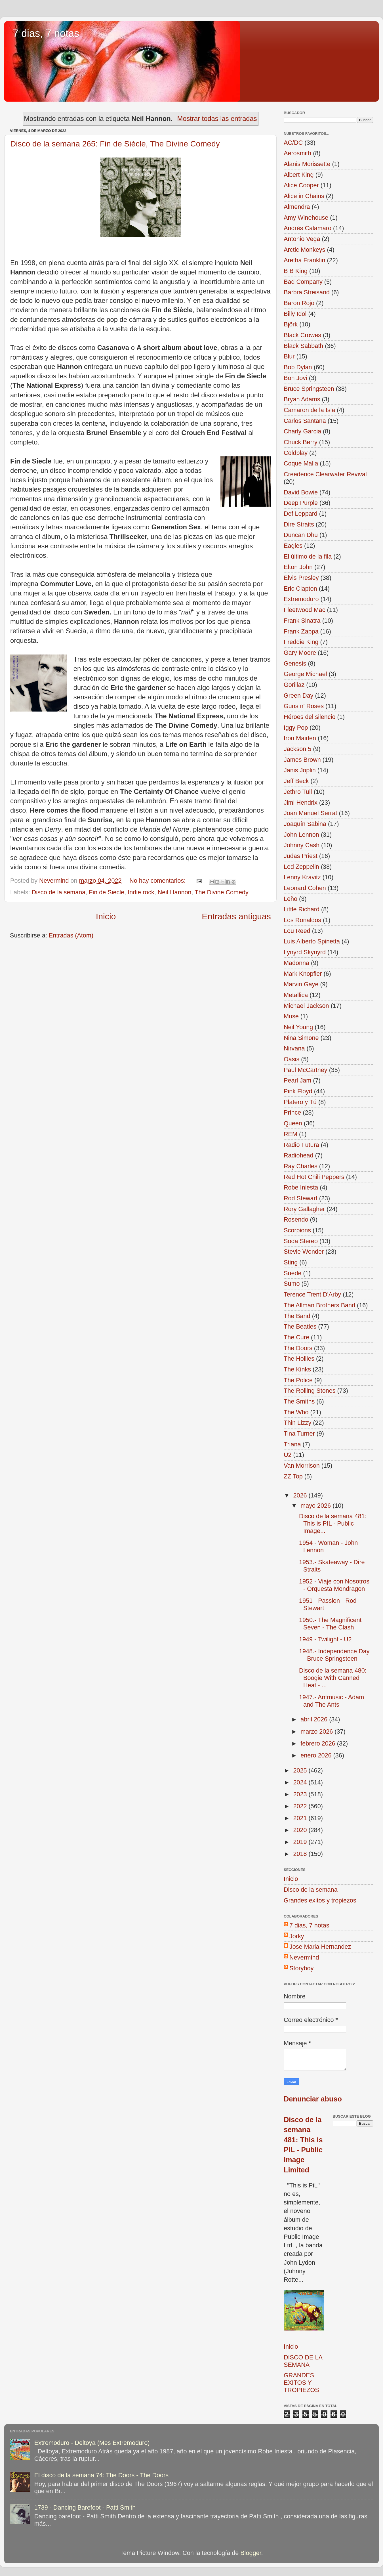 The width and height of the screenshot is (383, 2576). What do you see at coordinates (298, 566) in the screenshot?
I see `Elton John` at bounding box center [298, 566].